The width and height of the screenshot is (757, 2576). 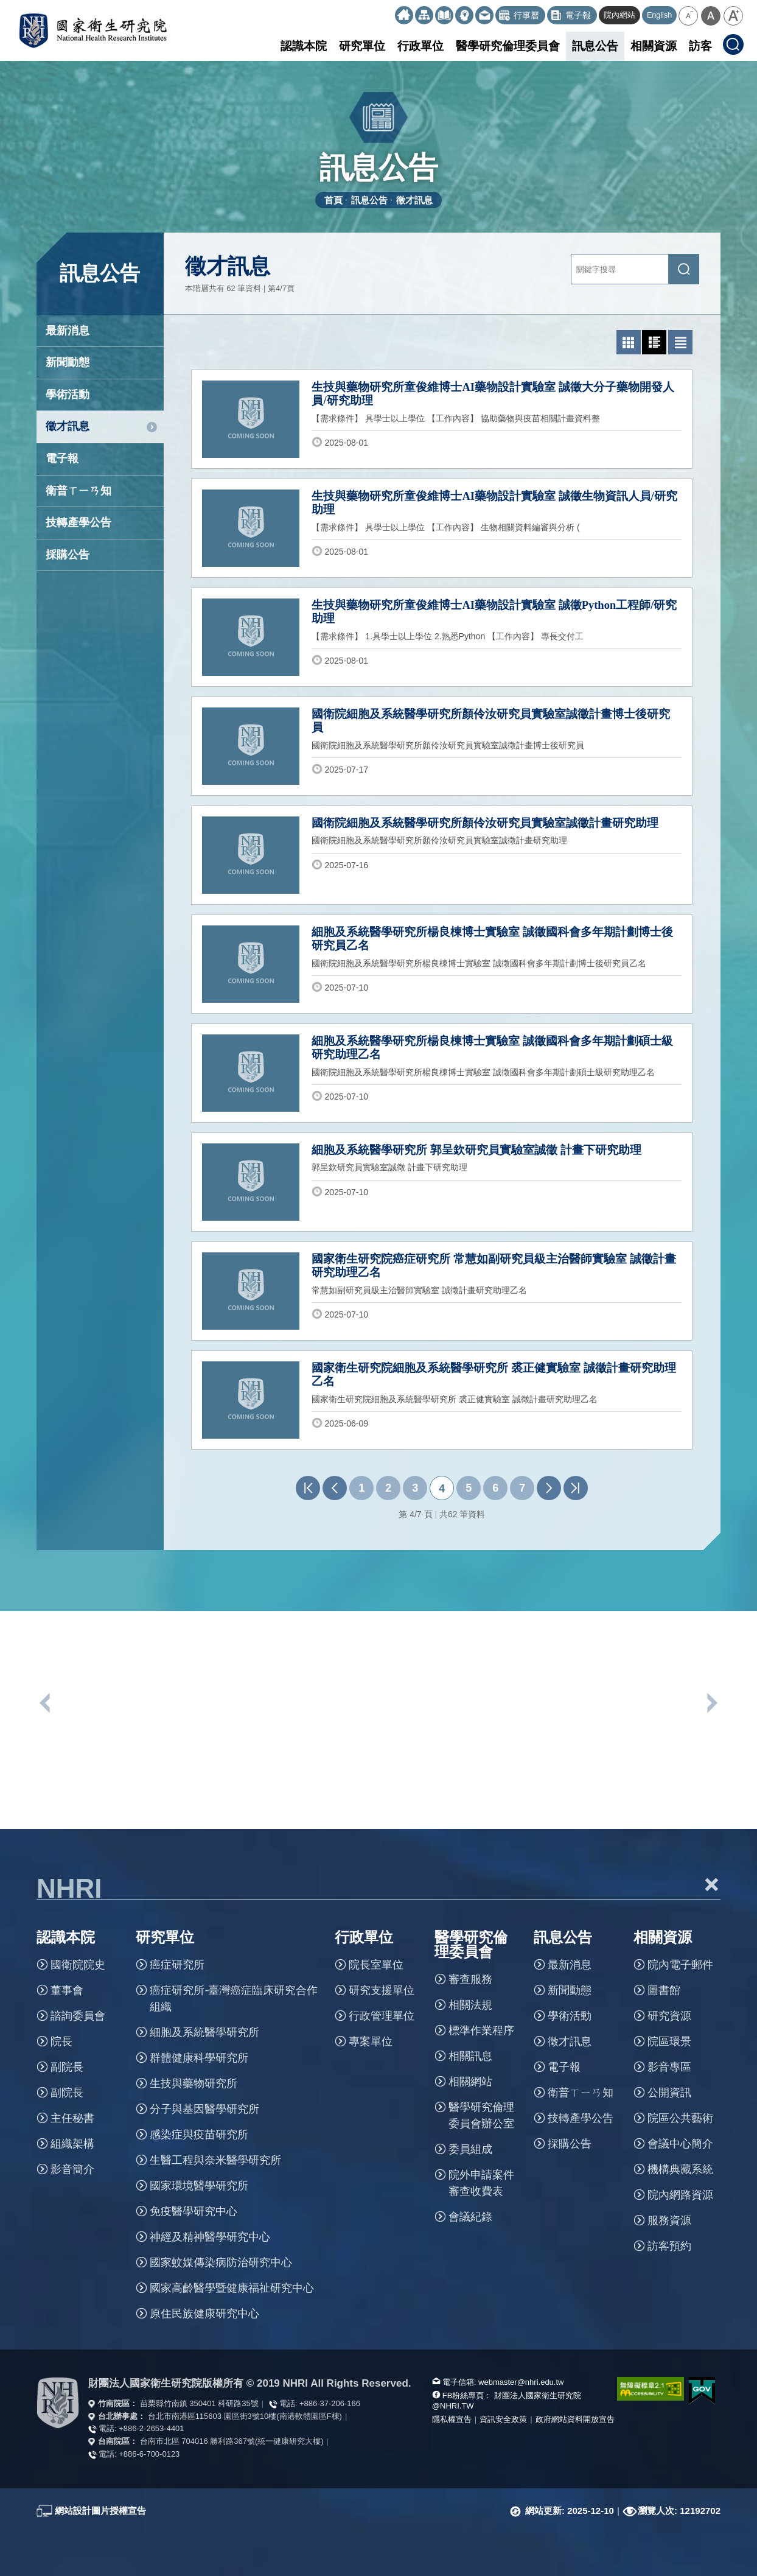 What do you see at coordinates (659, 15) in the screenshot?
I see `English` at bounding box center [659, 15].